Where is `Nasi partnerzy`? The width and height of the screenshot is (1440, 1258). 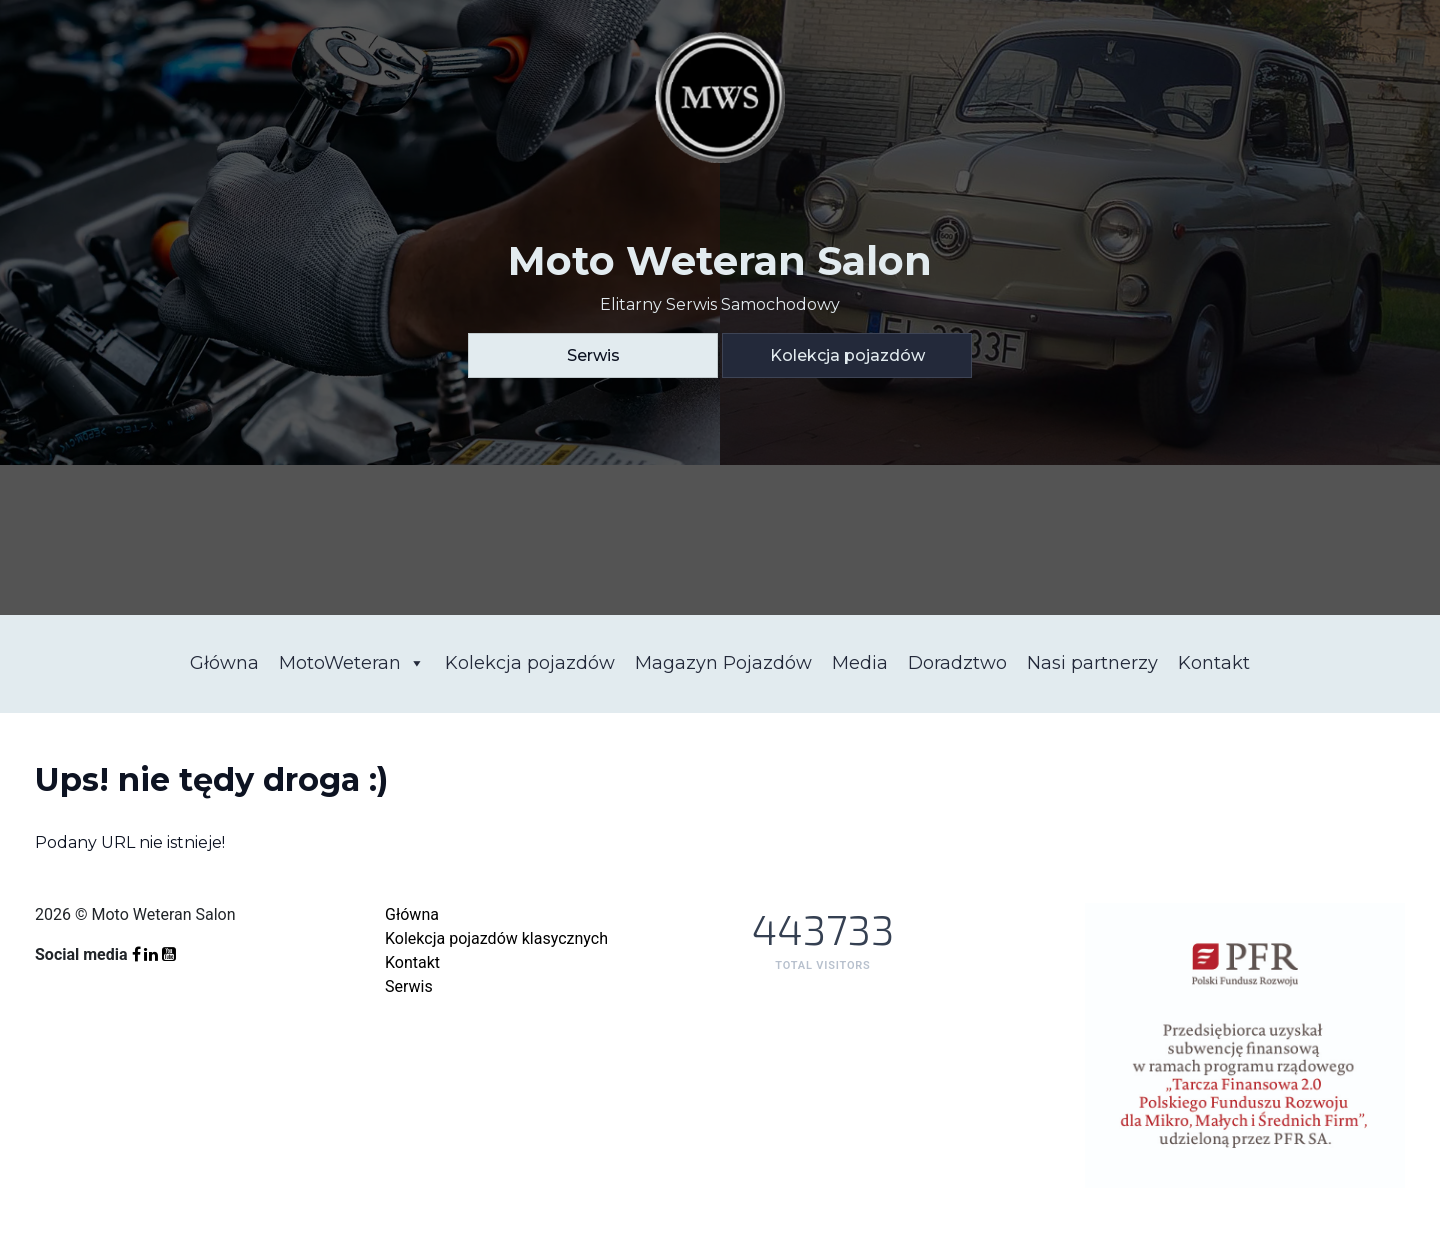
Nasi partnerzy is located at coordinates (1092, 663).